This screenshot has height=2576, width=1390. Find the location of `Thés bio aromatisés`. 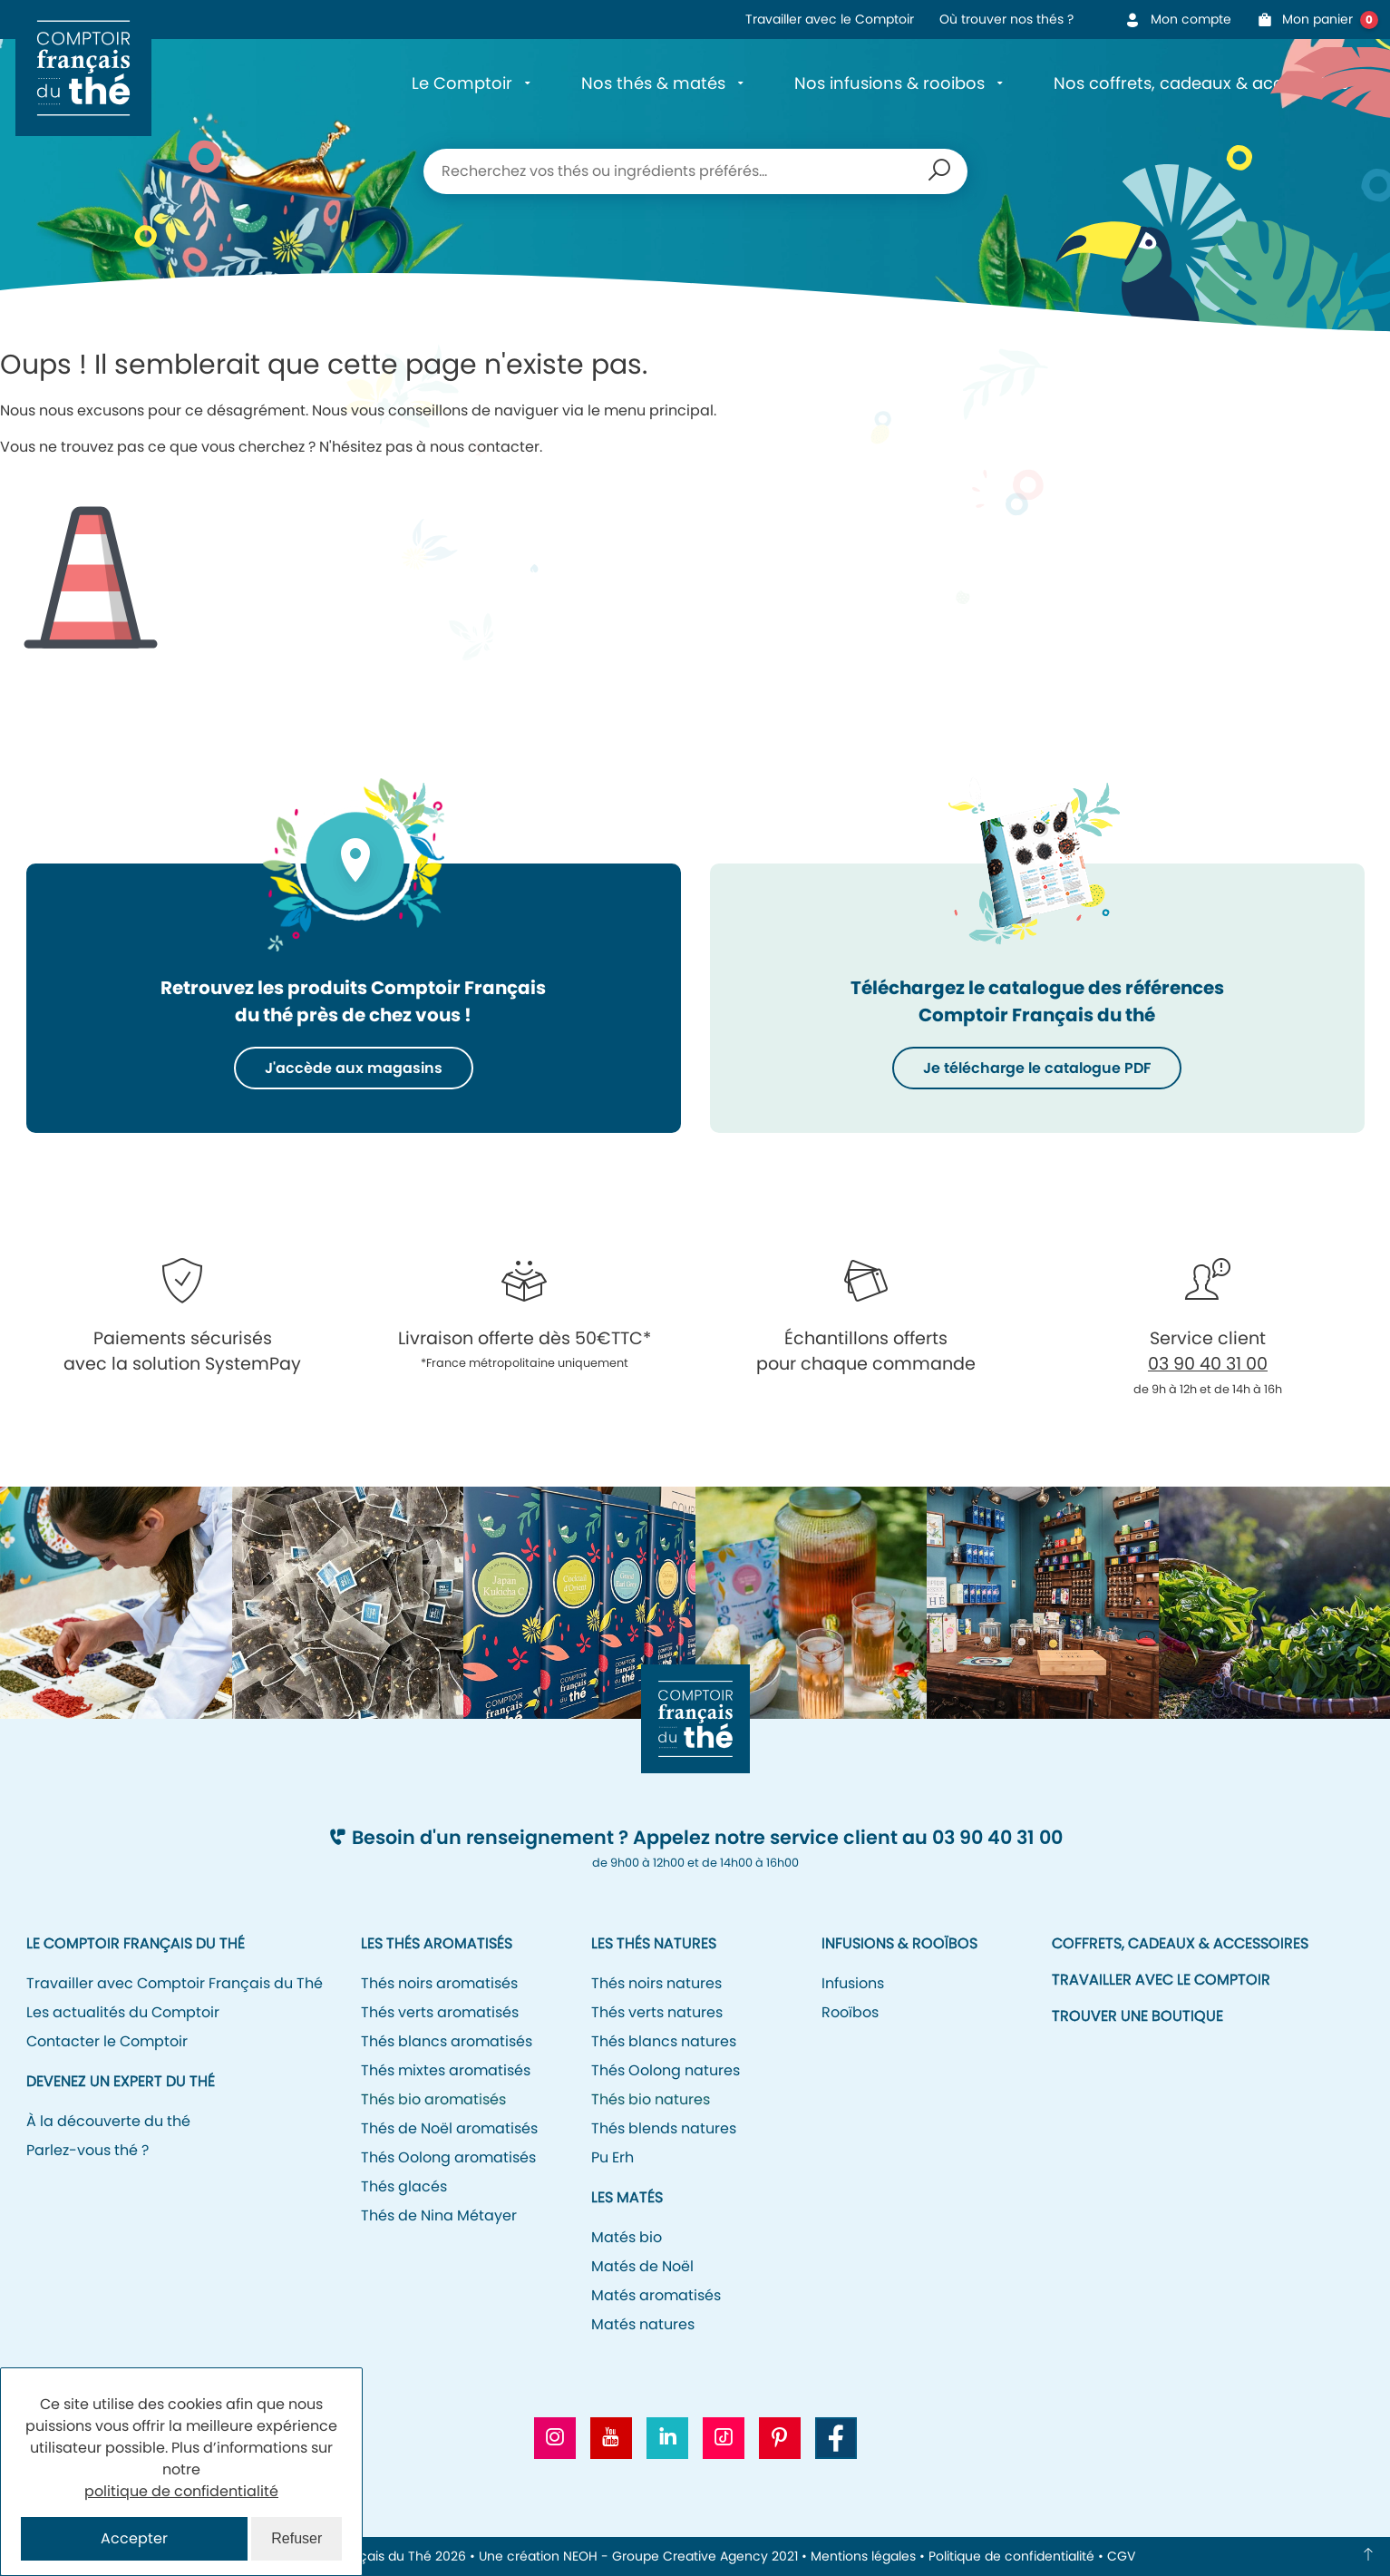

Thés bio aromatisés is located at coordinates (433, 2099).